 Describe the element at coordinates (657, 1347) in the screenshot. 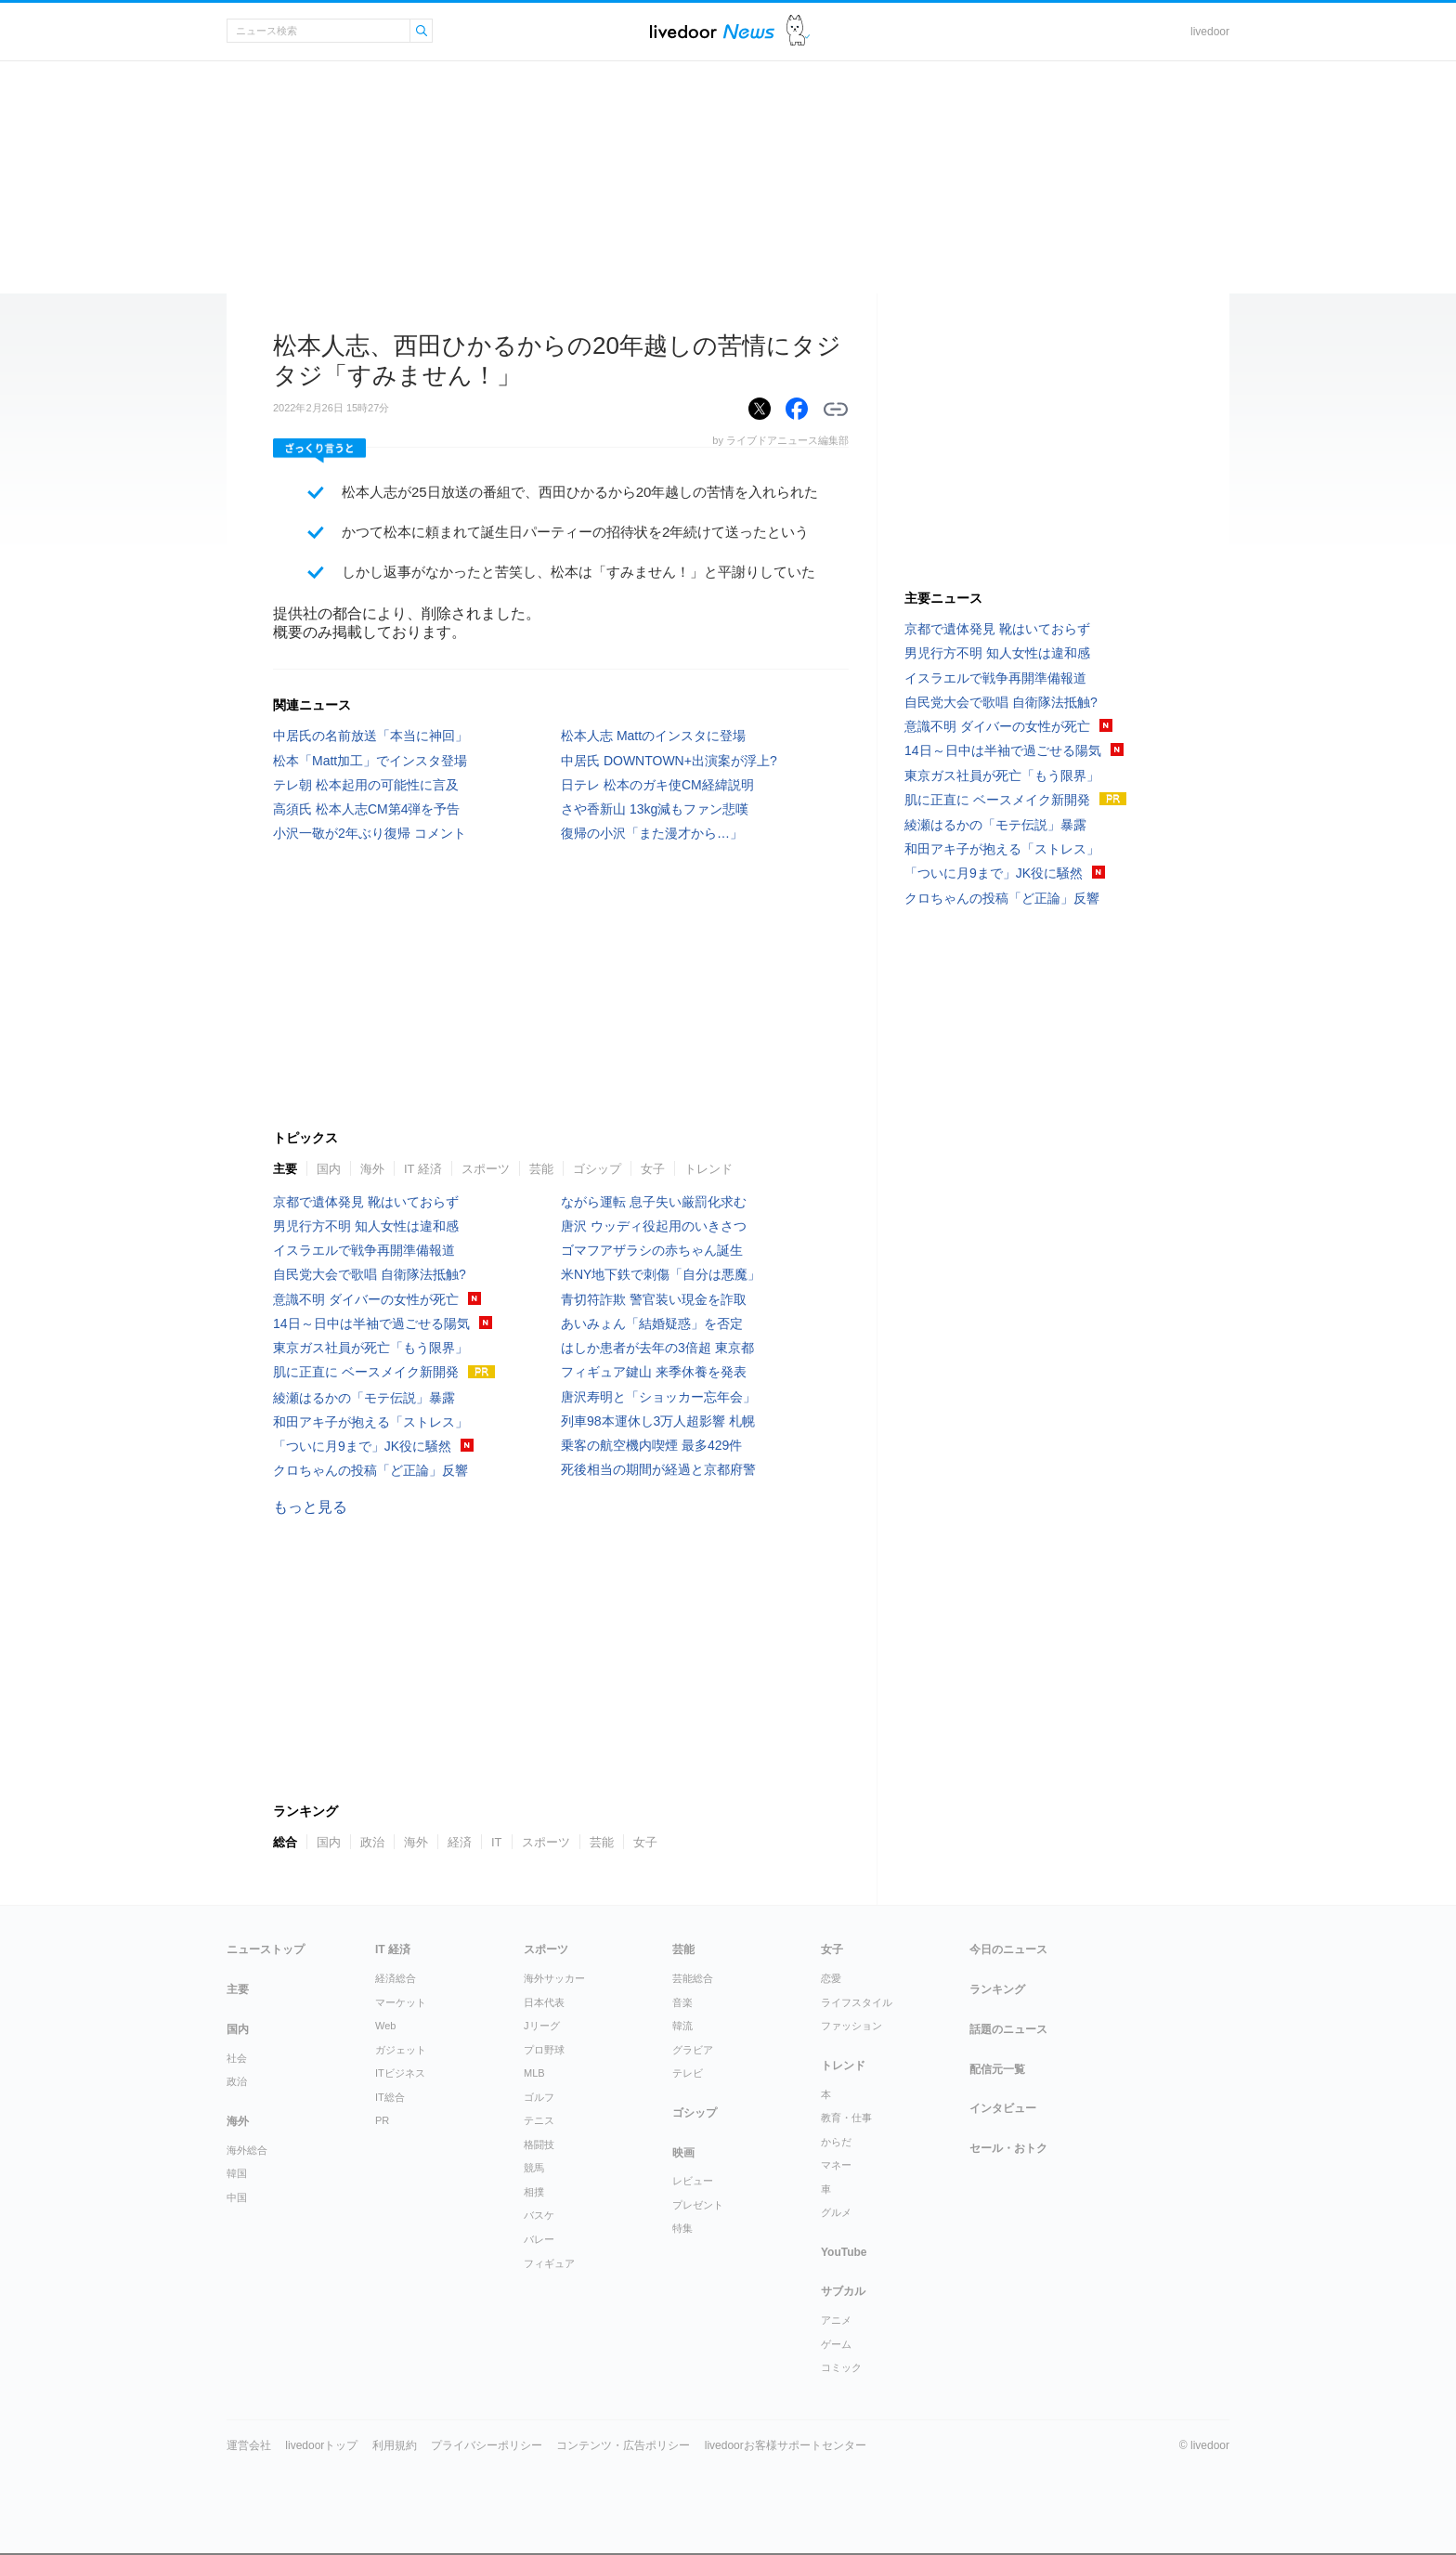

I see `はしか患者が去年の3倍超 東京都` at that location.